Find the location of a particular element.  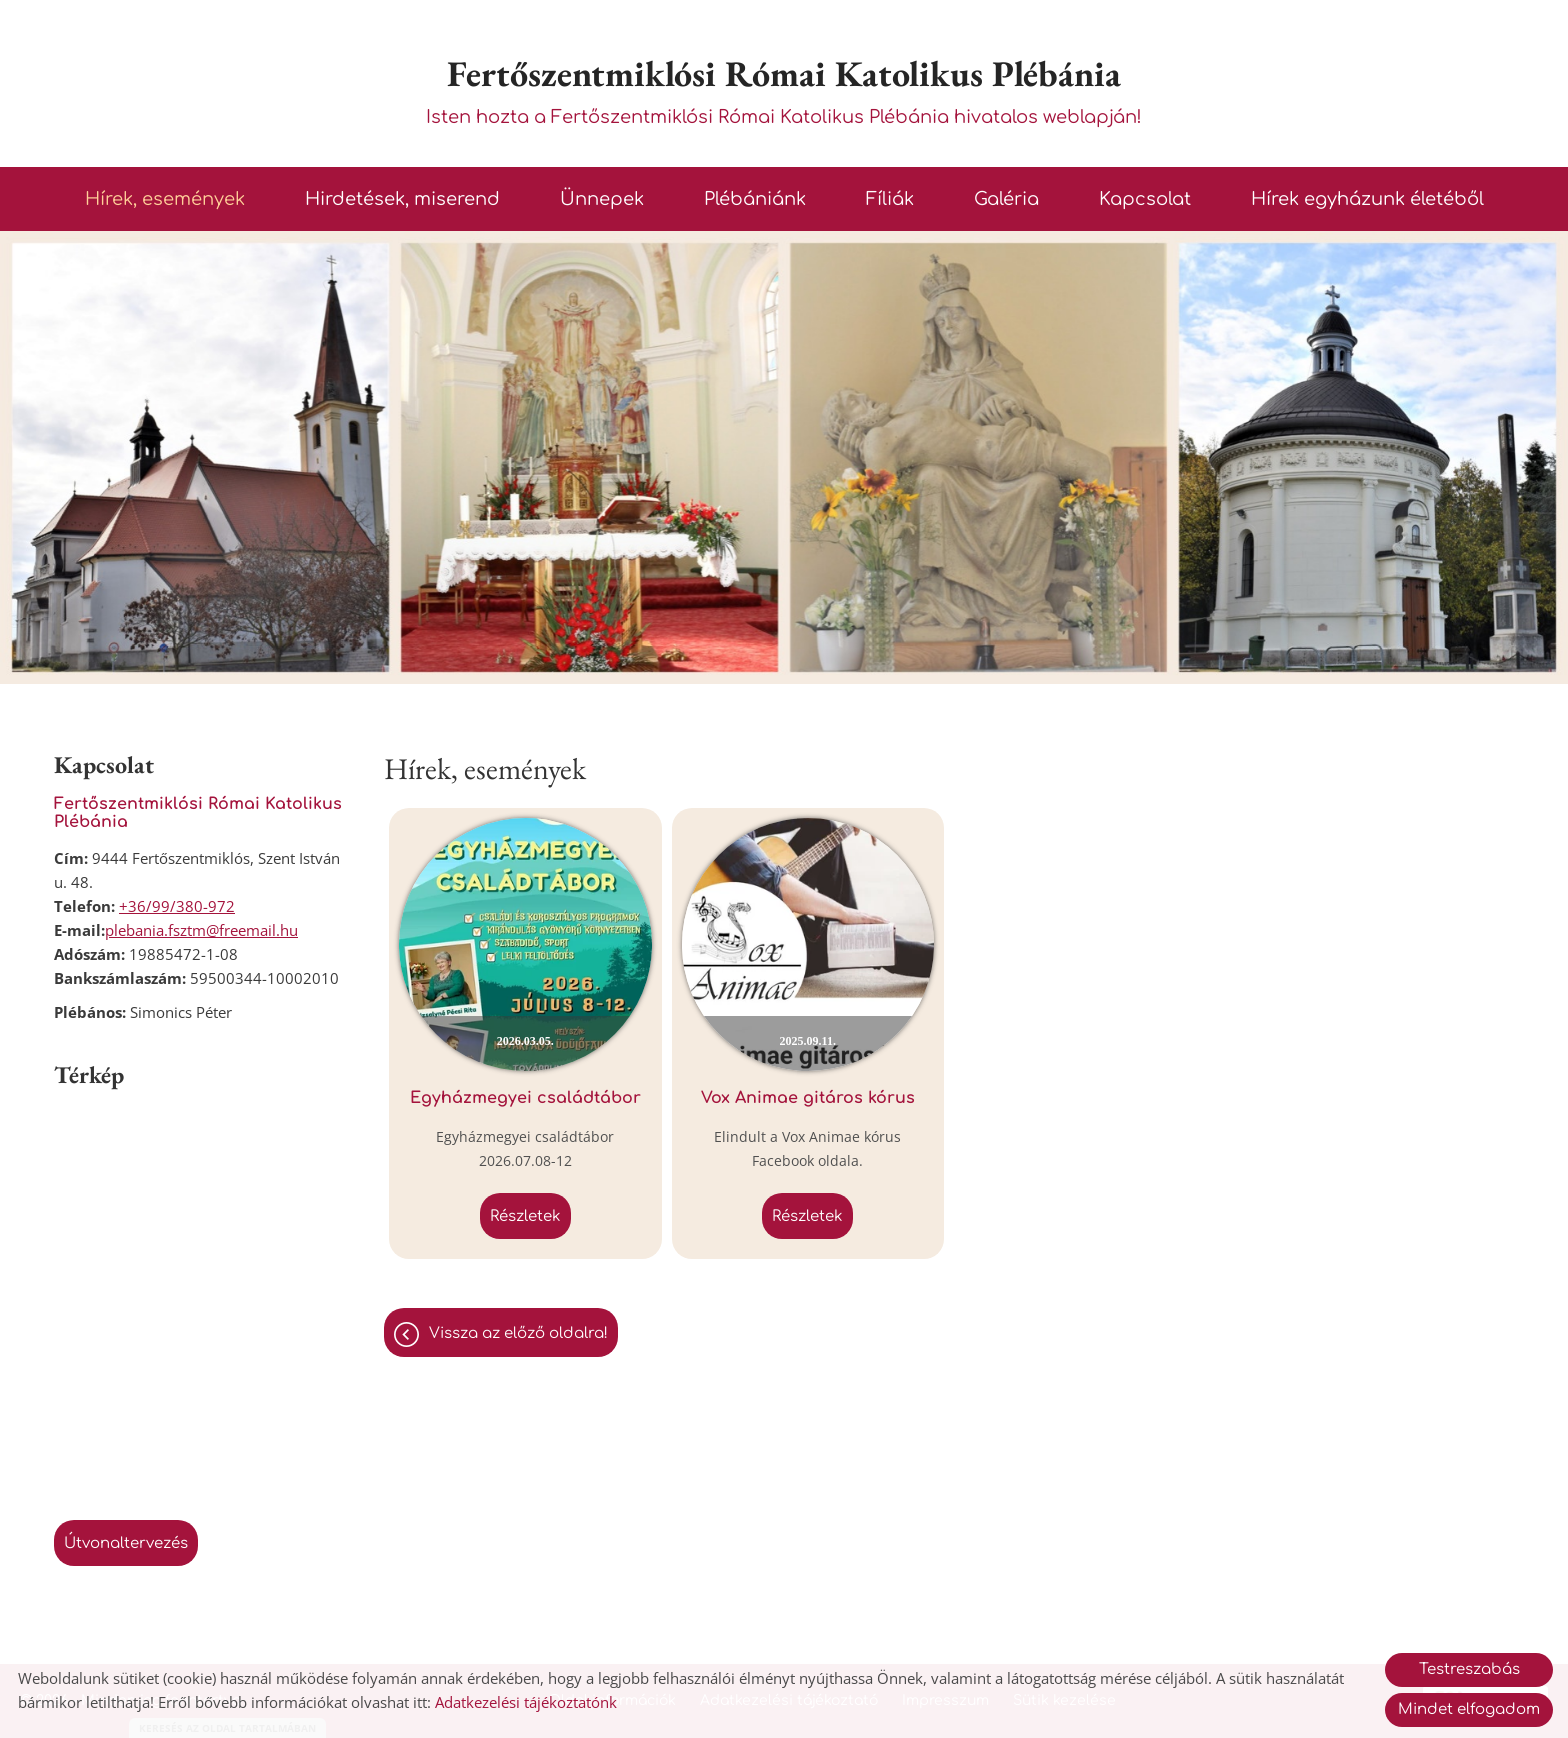

+36/99/380-972 is located at coordinates (177, 906).